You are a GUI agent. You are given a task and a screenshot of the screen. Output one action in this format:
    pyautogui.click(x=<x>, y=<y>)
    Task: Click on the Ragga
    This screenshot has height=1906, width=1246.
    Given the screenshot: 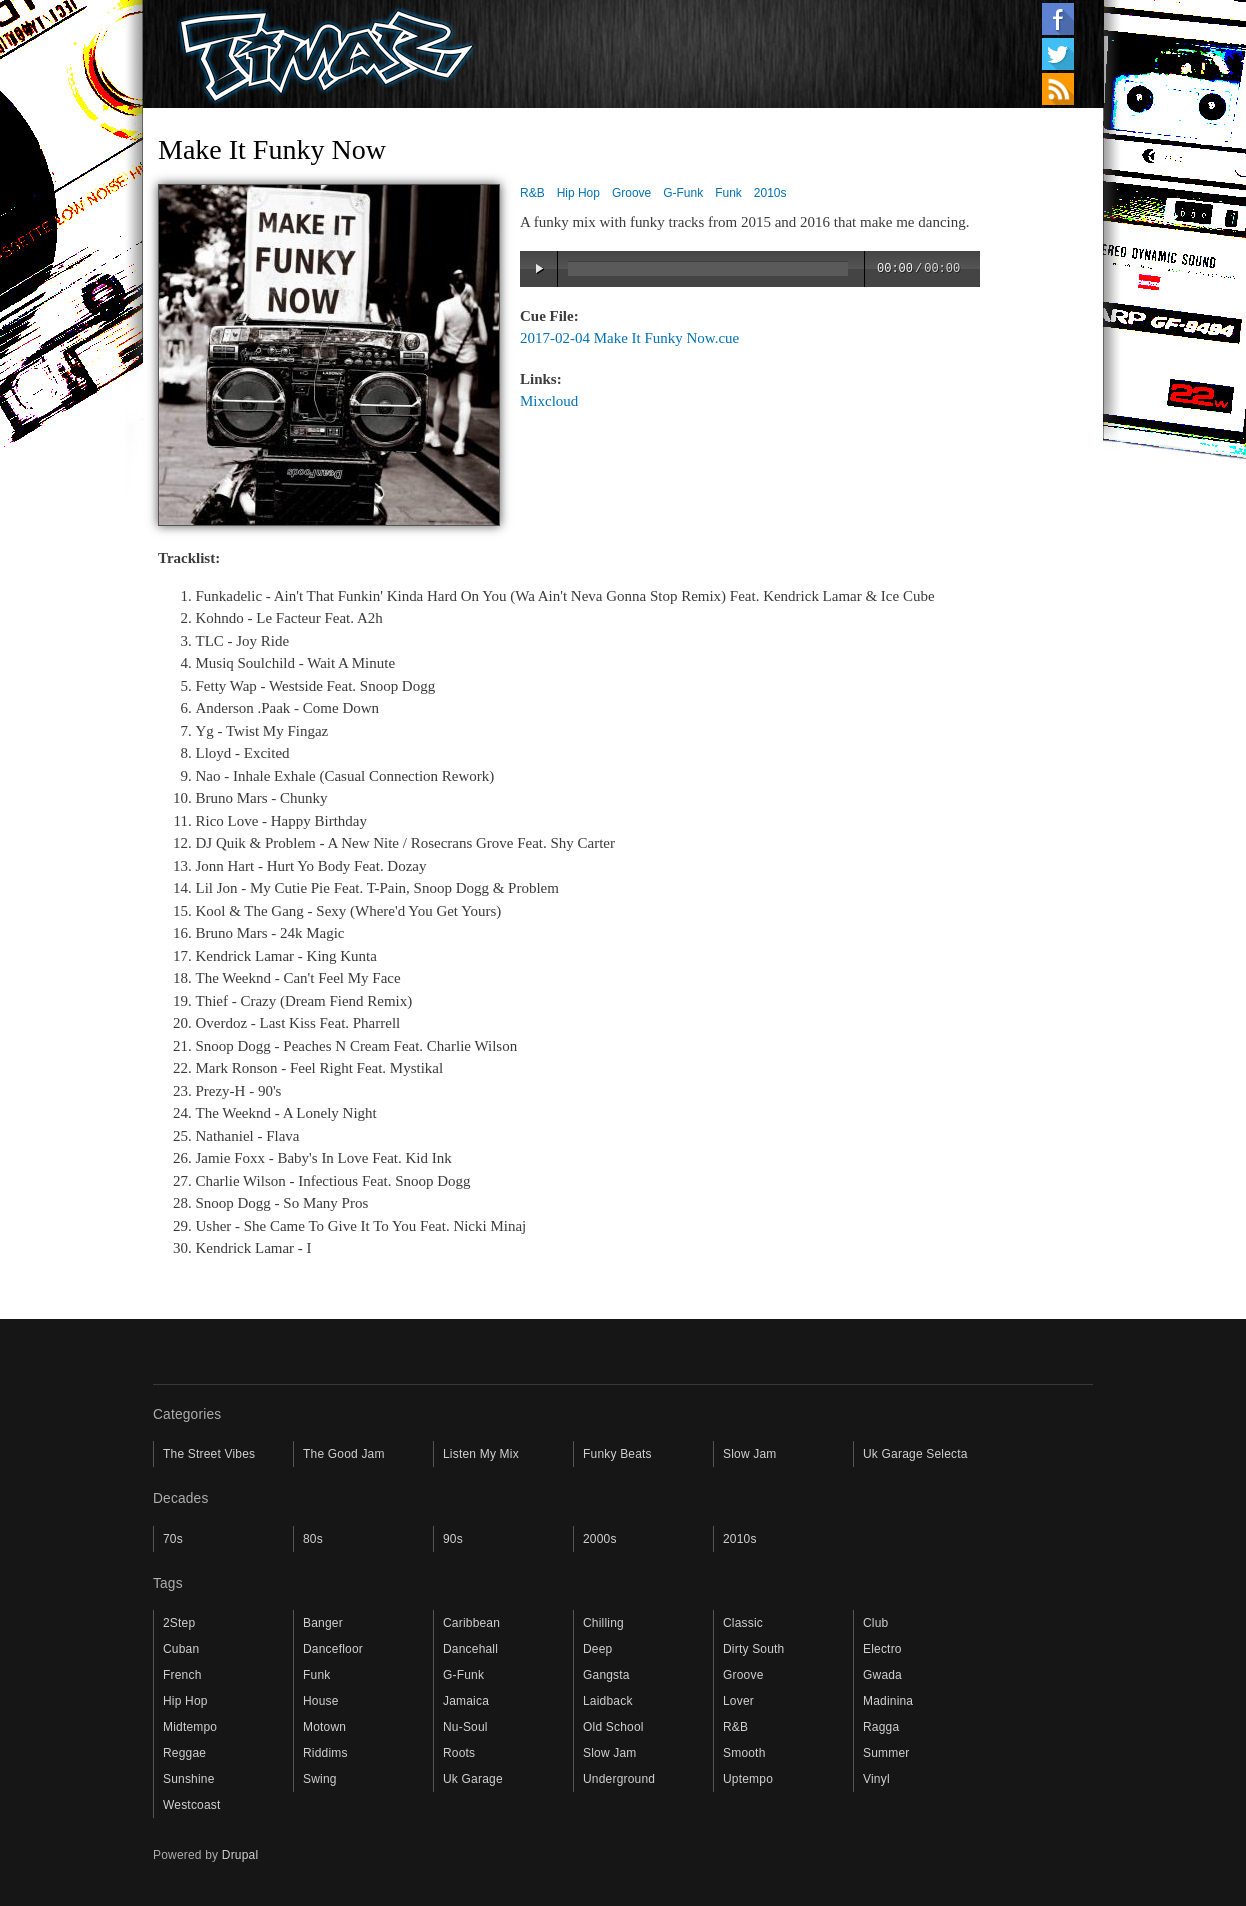 What is the action you would take?
    pyautogui.click(x=881, y=1727)
    